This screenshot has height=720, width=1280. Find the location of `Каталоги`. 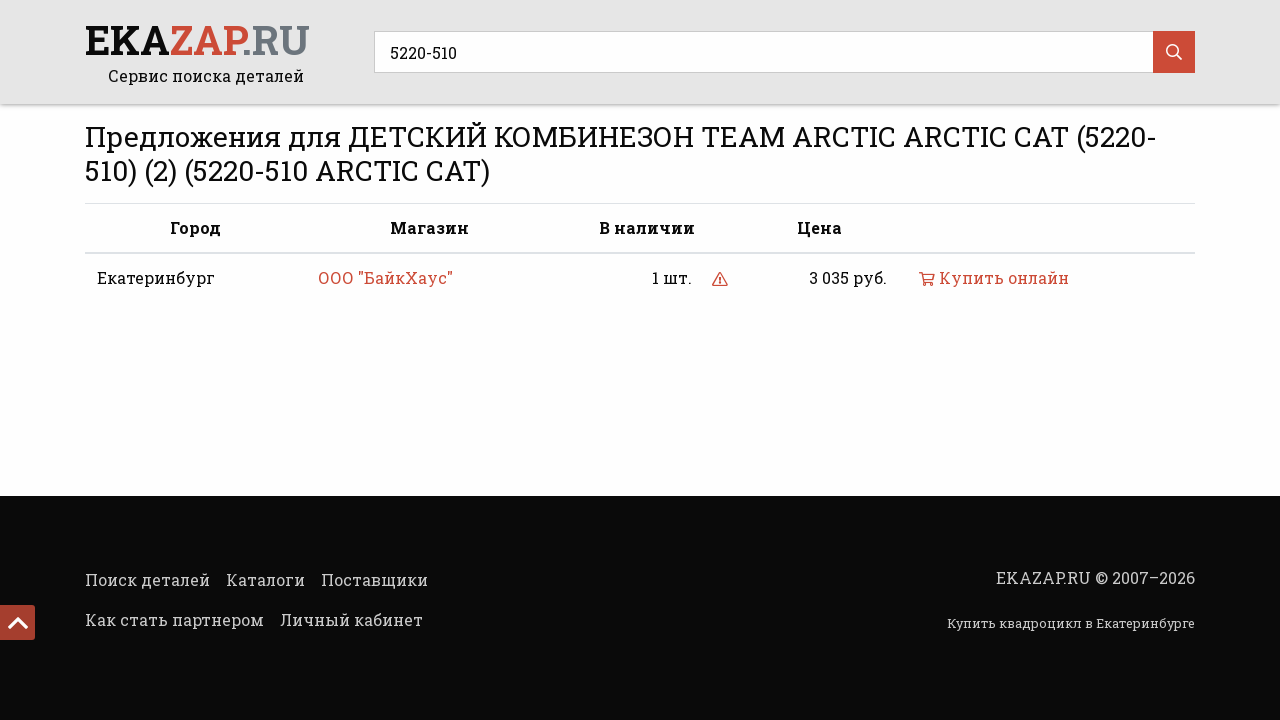

Каталоги is located at coordinates (265, 579).